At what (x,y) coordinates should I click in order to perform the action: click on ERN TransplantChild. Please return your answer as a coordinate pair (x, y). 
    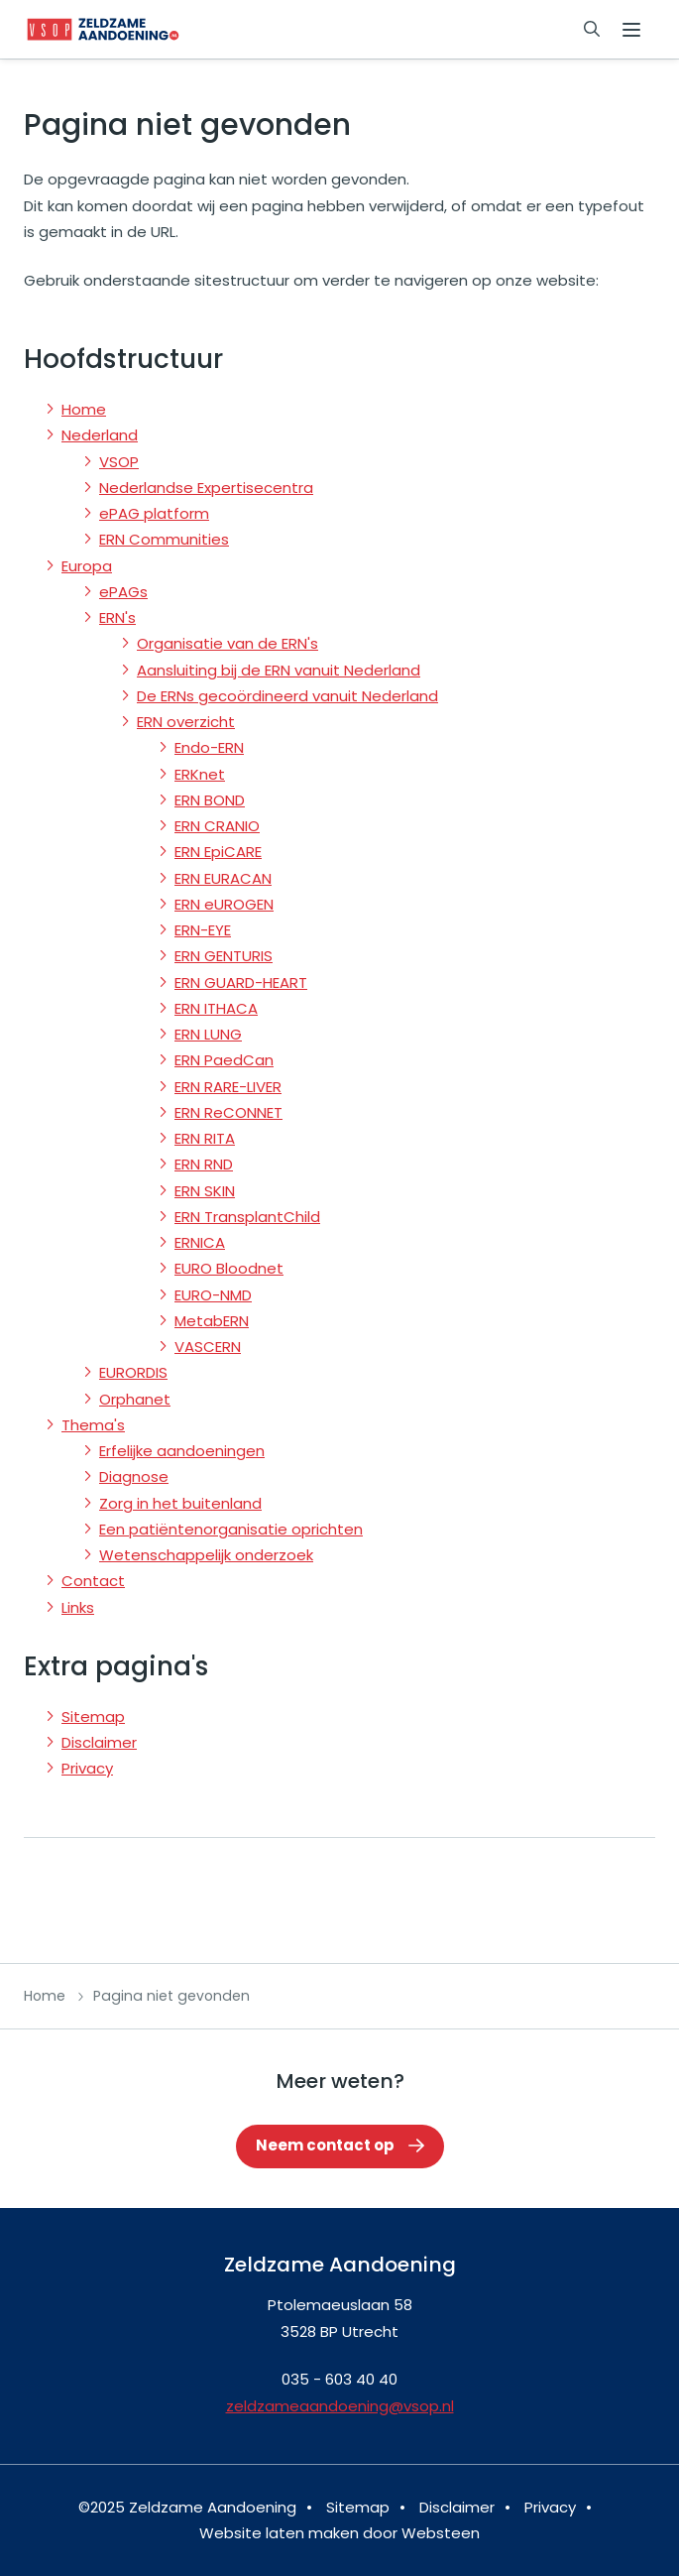
    Looking at the image, I should click on (247, 1216).